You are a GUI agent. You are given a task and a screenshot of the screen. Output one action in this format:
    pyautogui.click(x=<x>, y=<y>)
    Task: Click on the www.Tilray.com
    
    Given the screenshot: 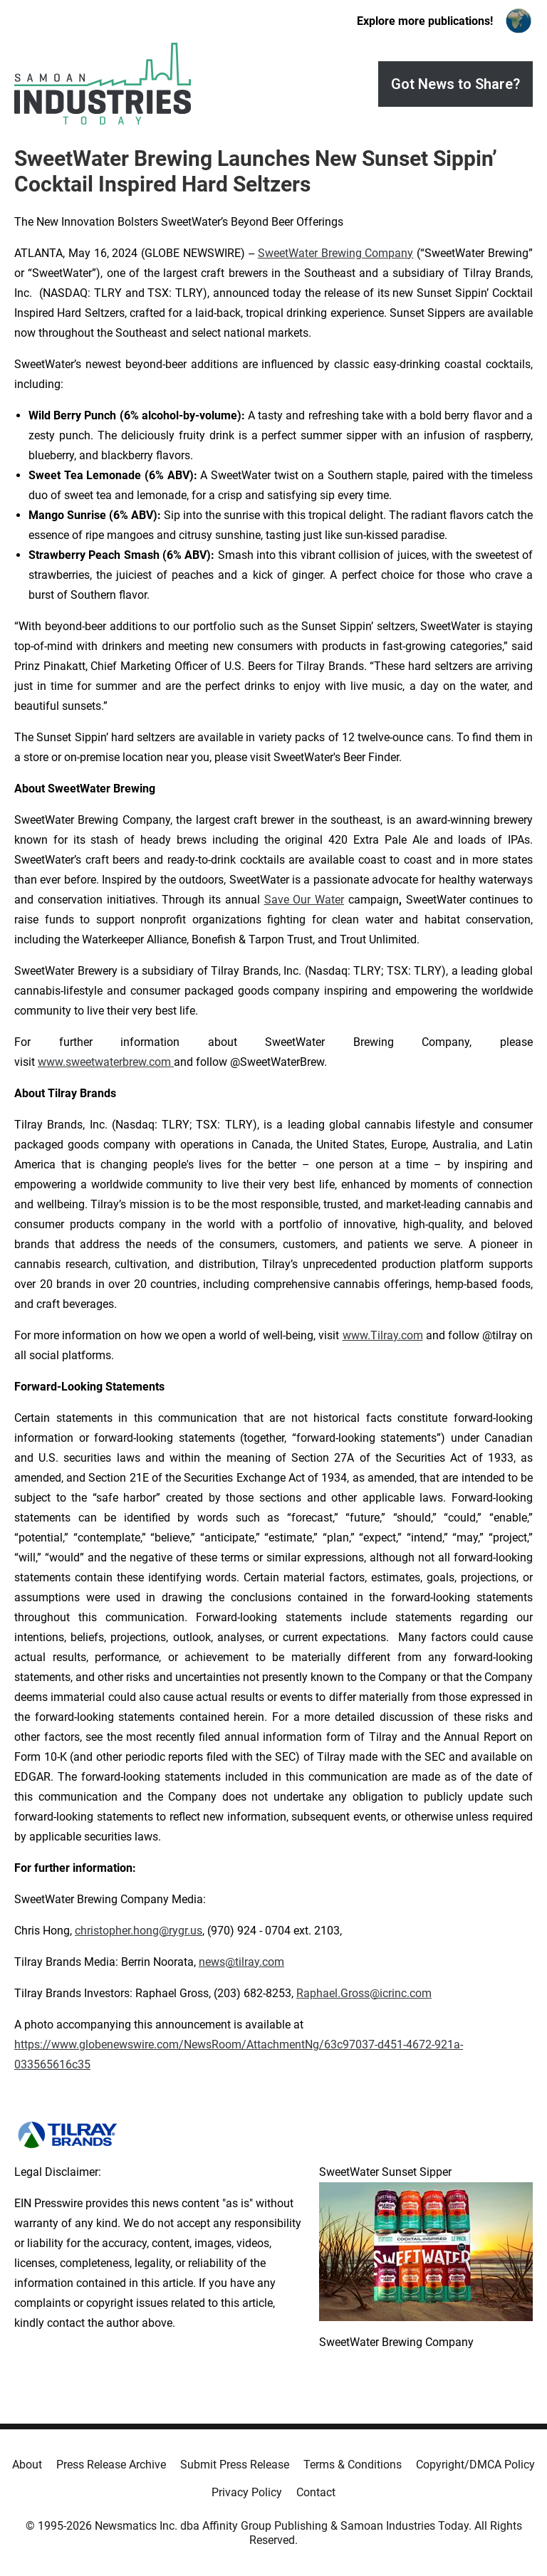 What is the action you would take?
    pyautogui.click(x=383, y=1335)
    